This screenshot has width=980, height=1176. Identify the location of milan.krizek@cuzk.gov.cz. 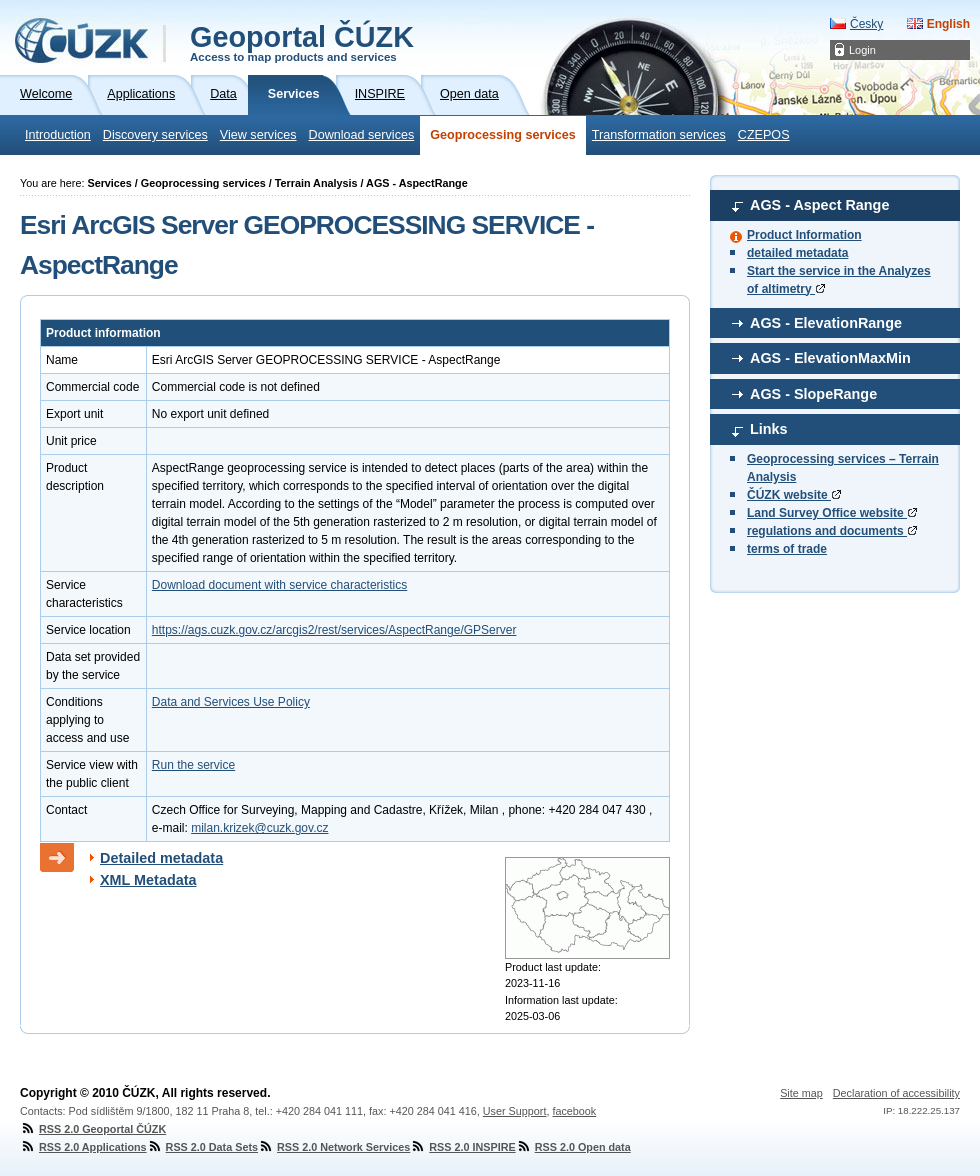
(259, 828).